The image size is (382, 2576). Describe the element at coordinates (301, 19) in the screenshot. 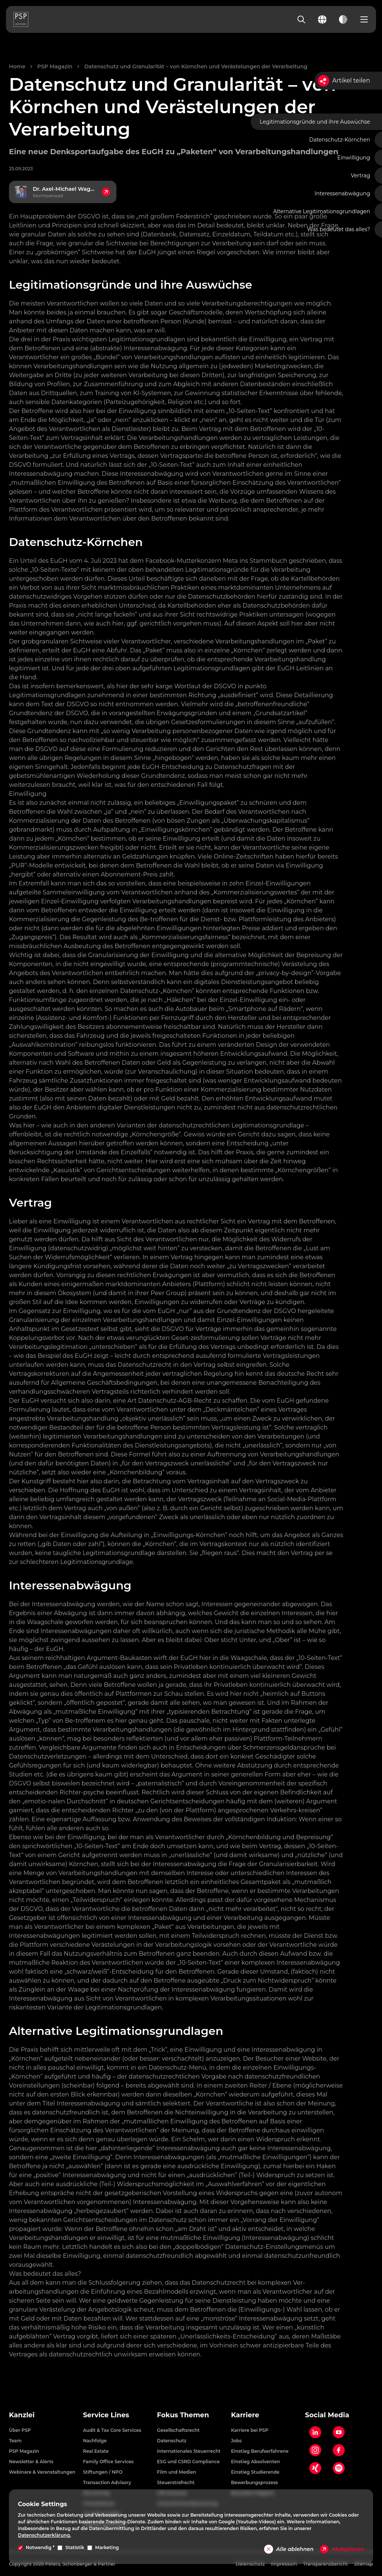

I see `[Search]` at that location.